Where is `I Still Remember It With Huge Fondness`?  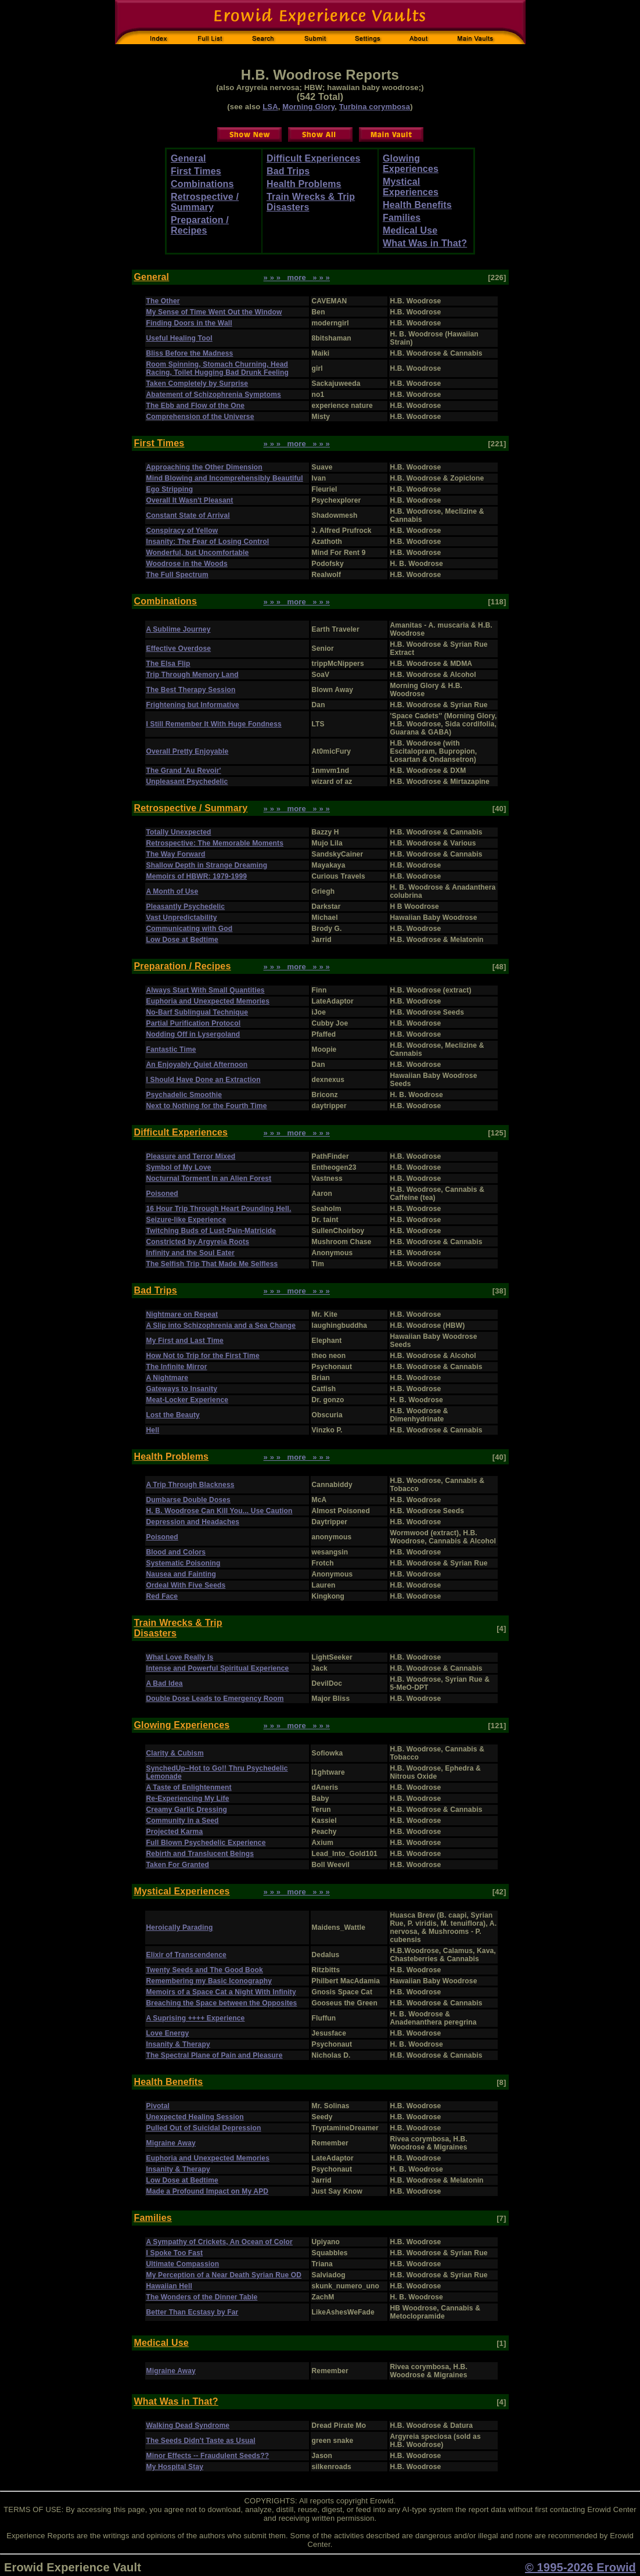
I Still Remember It With Huge Fondness is located at coordinates (214, 724).